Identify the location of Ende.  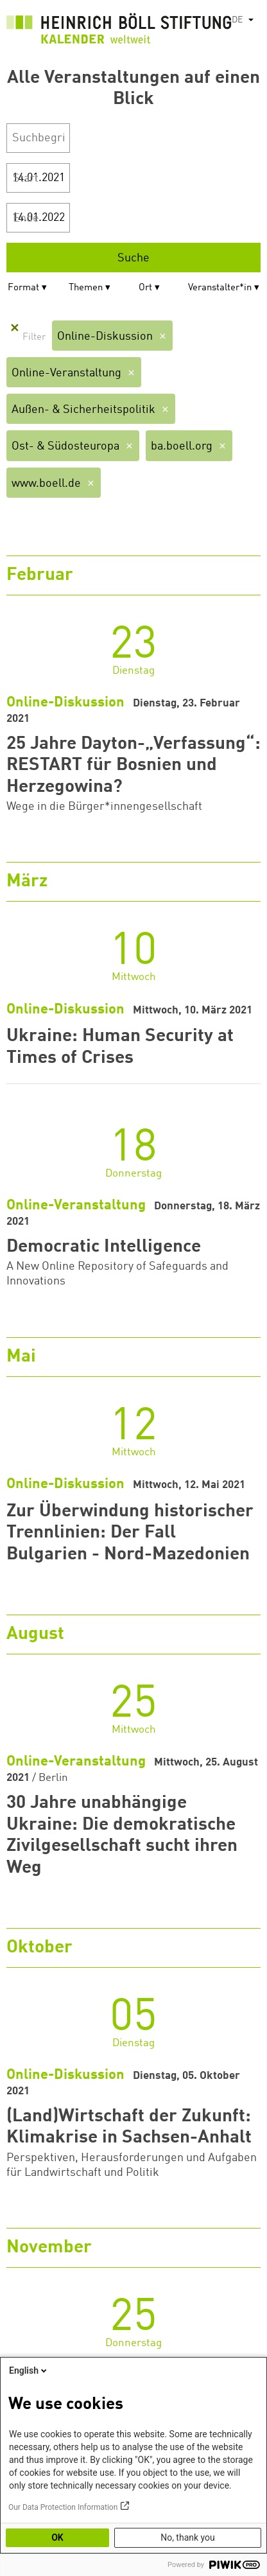
(26, 218).